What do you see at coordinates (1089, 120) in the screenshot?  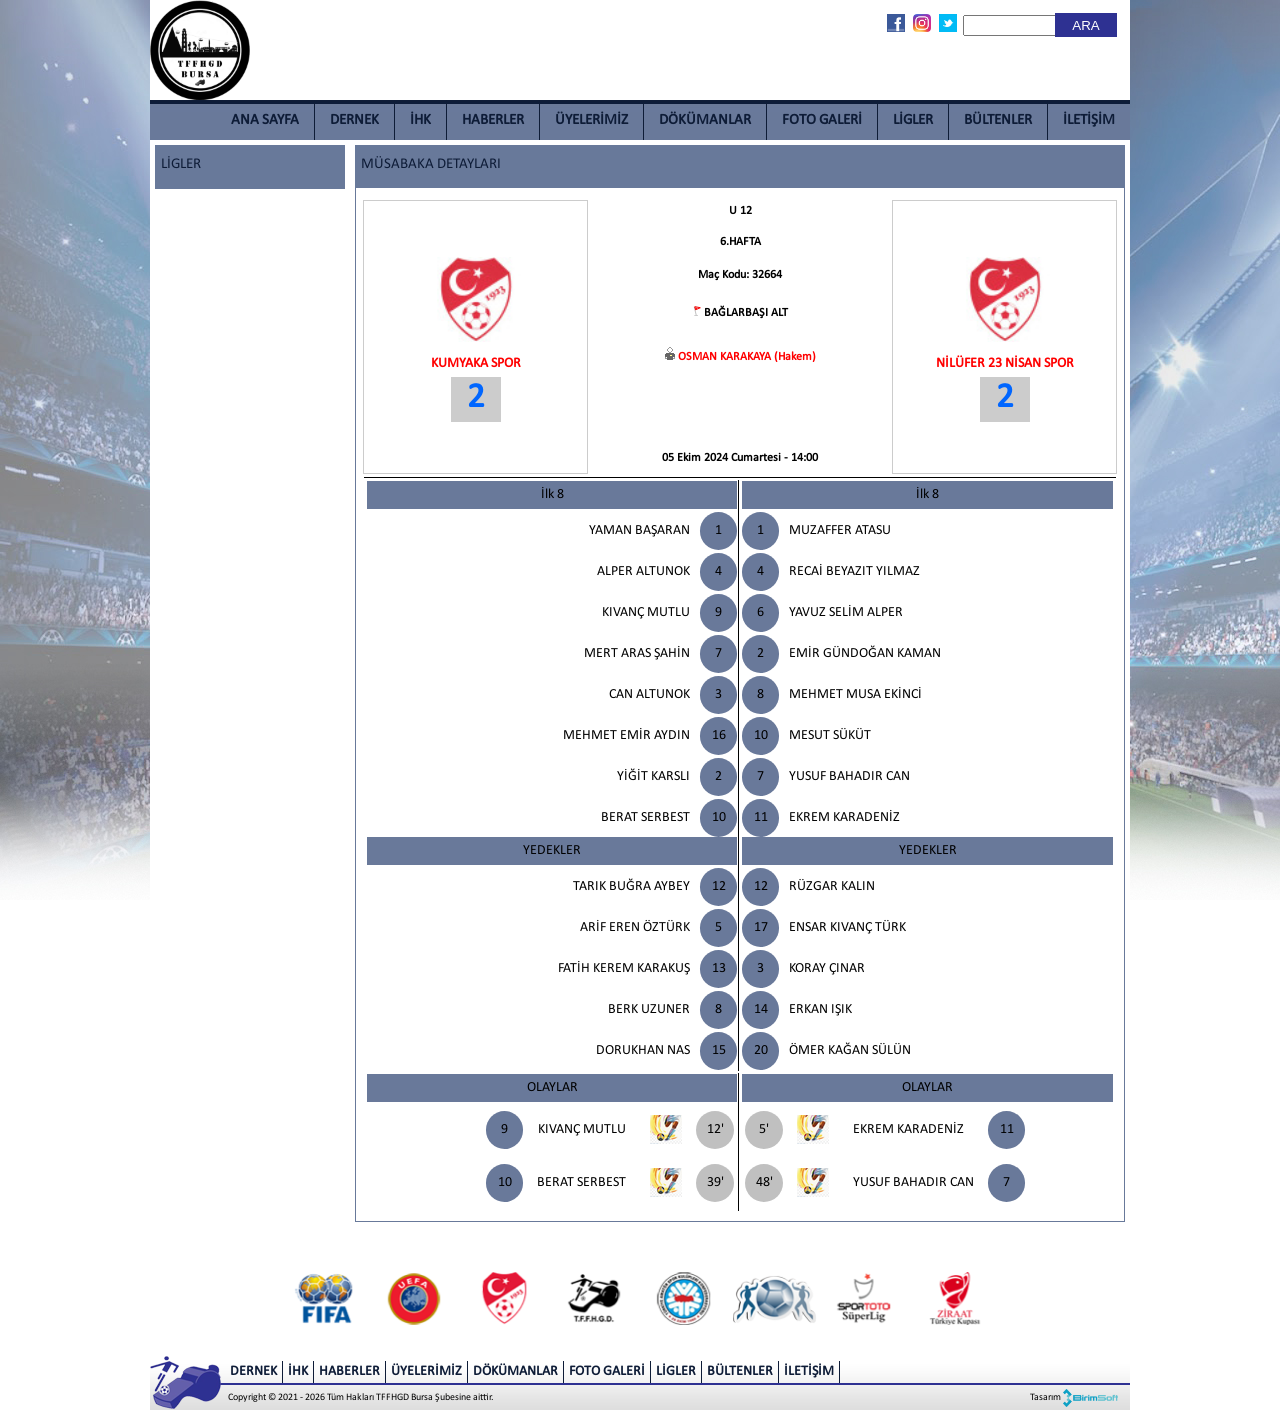 I see `İLETİŞİM` at bounding box center [1089, 120].